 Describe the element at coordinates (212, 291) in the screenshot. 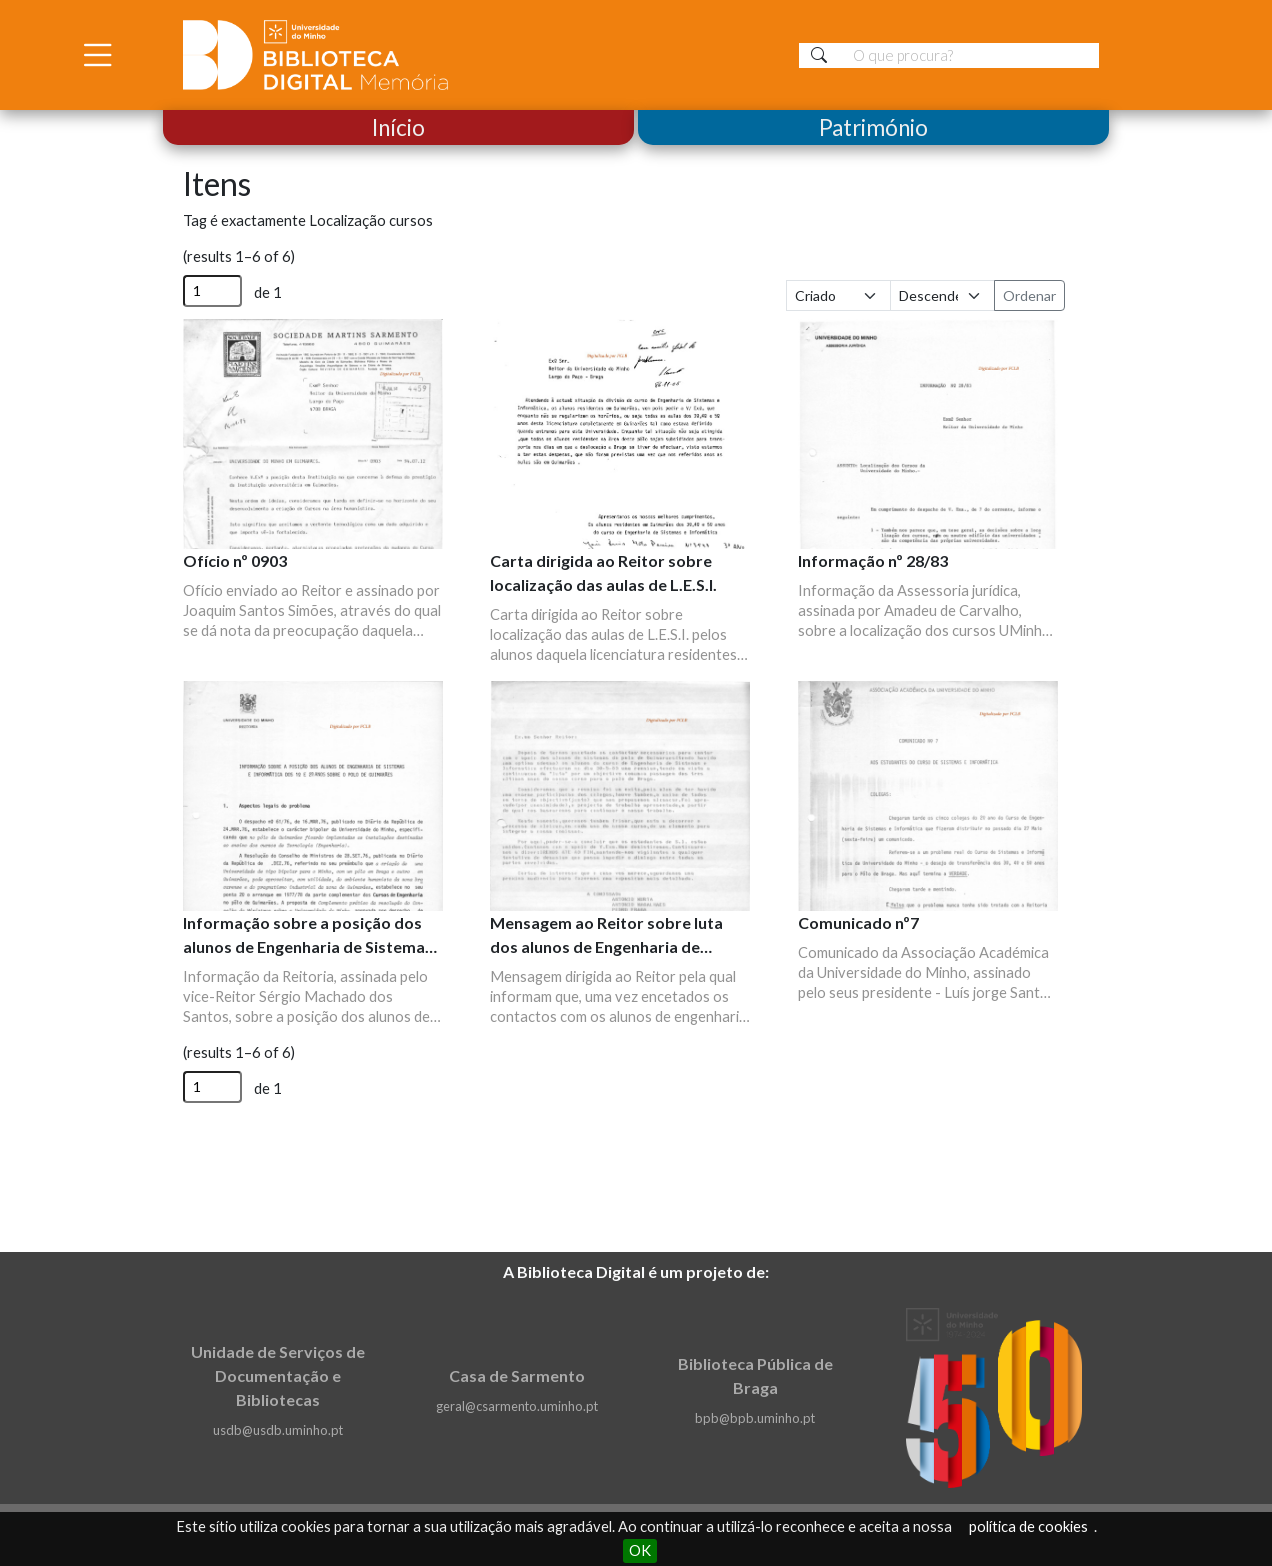

I see `[Página]` at that location.